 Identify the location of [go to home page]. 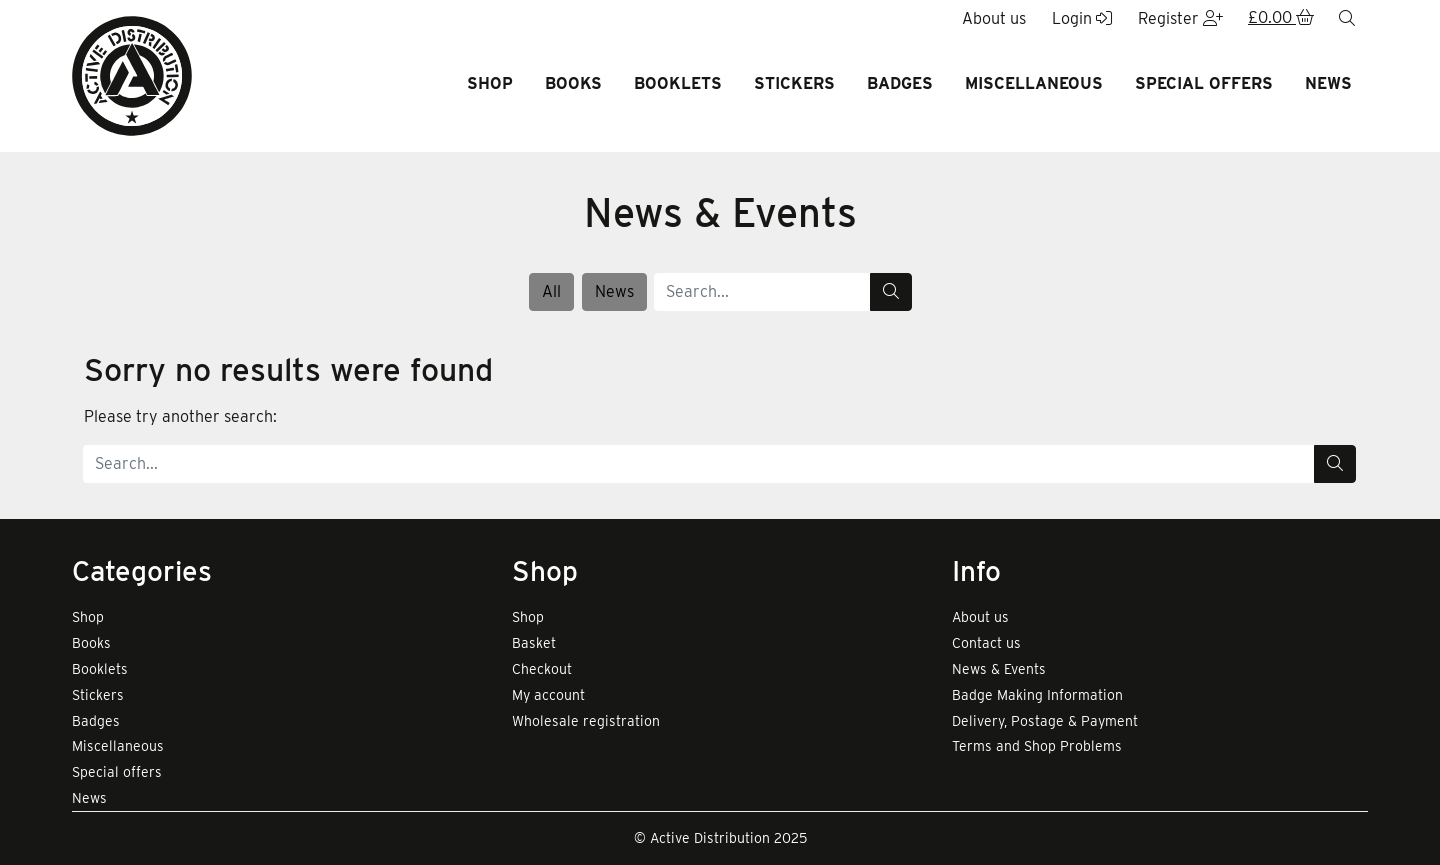
(132, 74).